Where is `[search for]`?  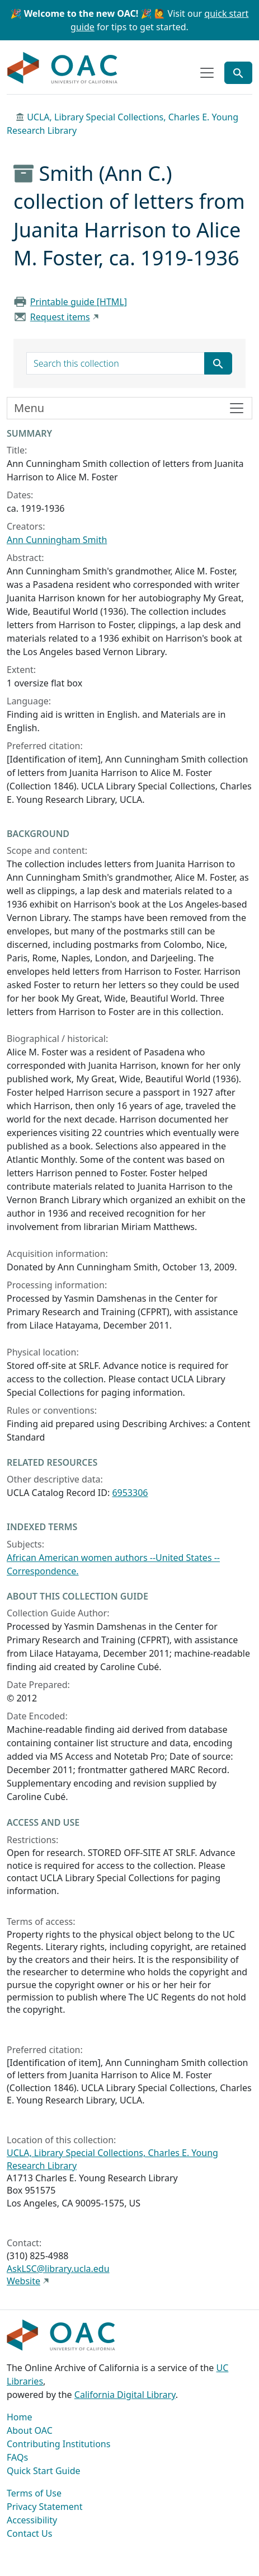
[search for] is located at coordinates (115, 363).